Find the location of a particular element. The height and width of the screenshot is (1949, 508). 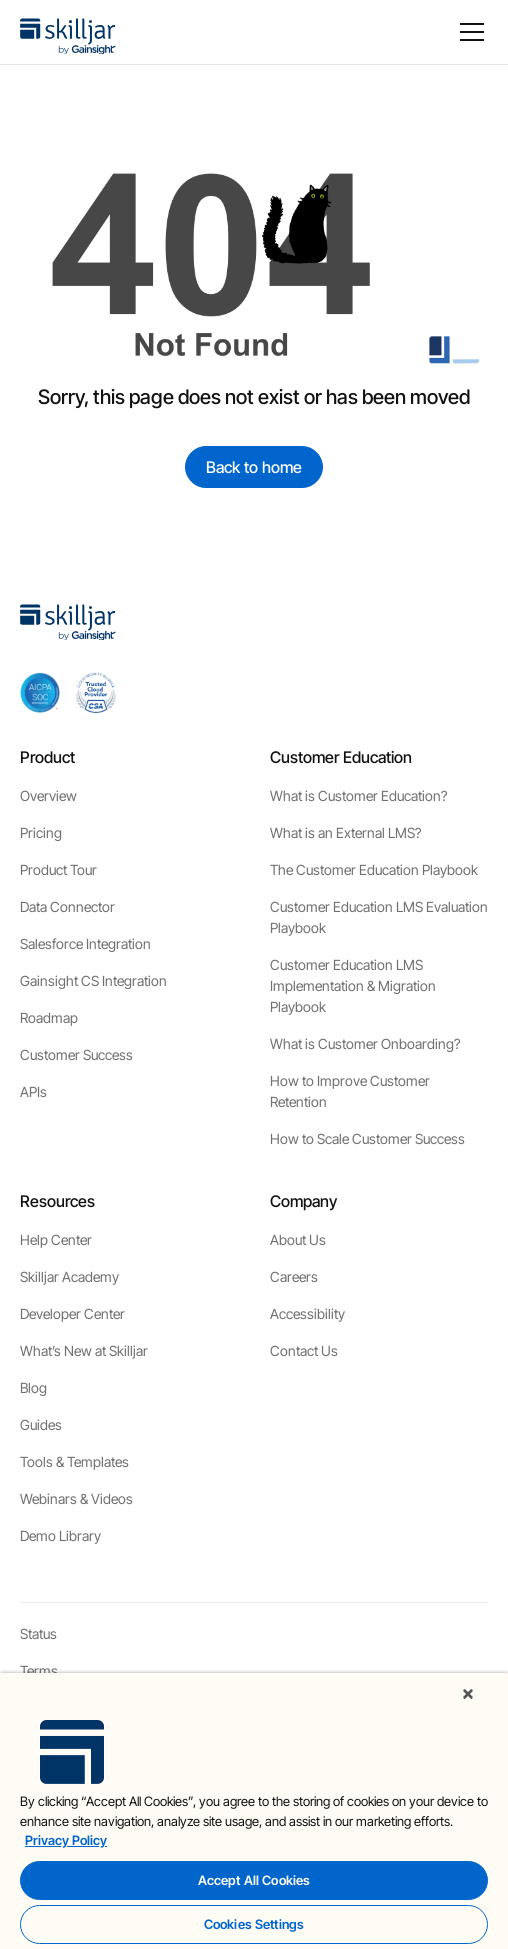

Tools & Templates is located at coordinates (74, 1461).